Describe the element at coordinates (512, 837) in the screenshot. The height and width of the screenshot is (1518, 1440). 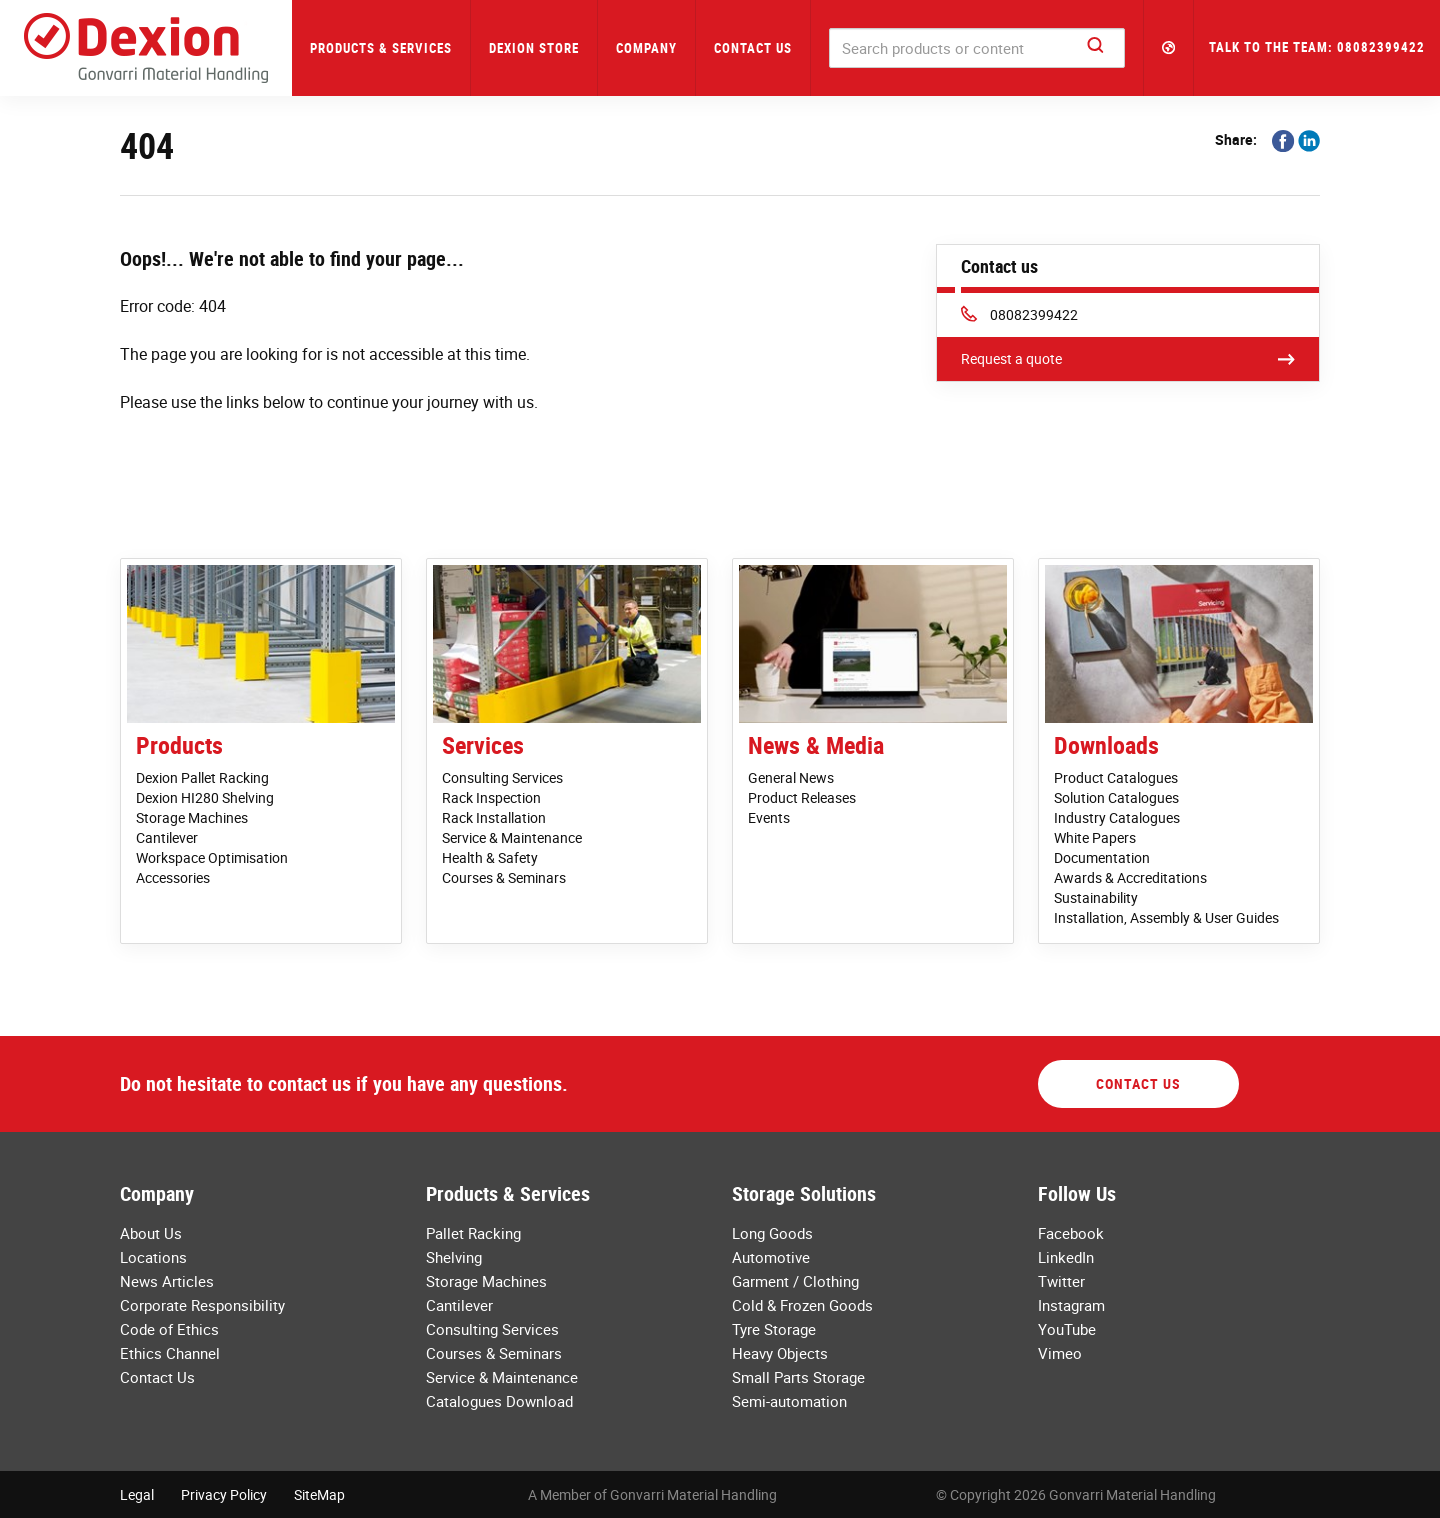
I see `Service & Maintenance` at that location.